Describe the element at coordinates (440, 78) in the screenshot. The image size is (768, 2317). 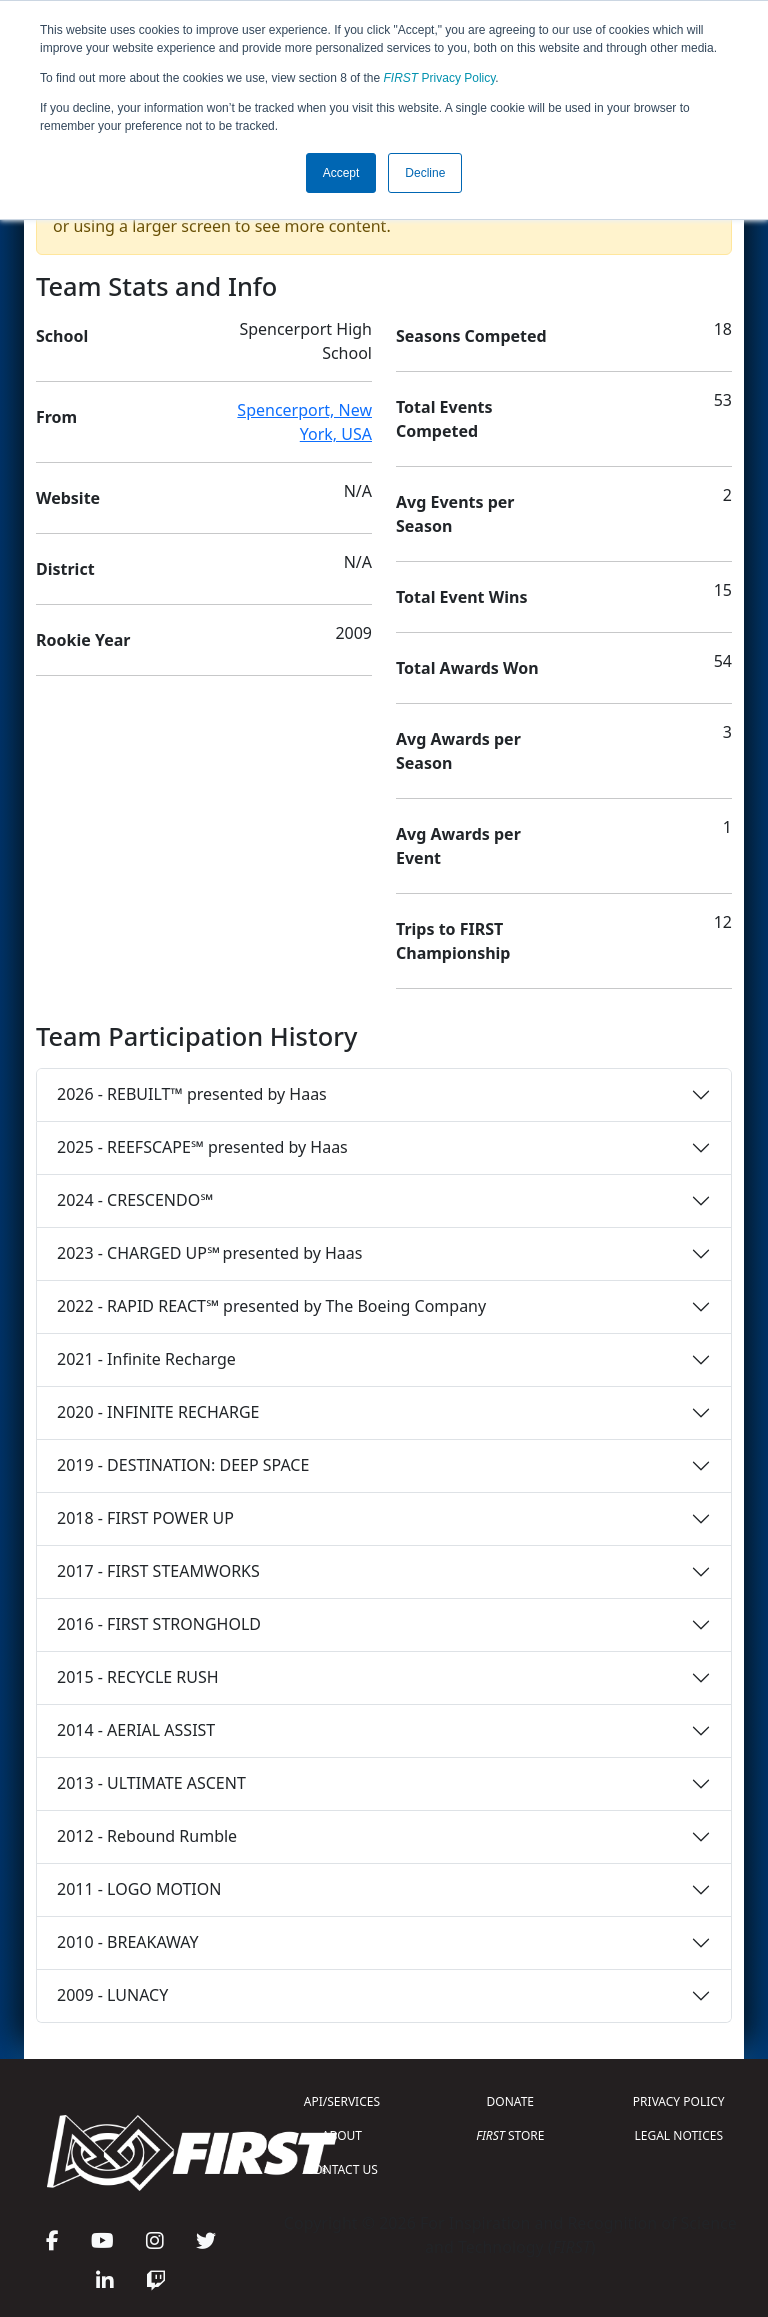
I see `Privacy Policy` at that location.